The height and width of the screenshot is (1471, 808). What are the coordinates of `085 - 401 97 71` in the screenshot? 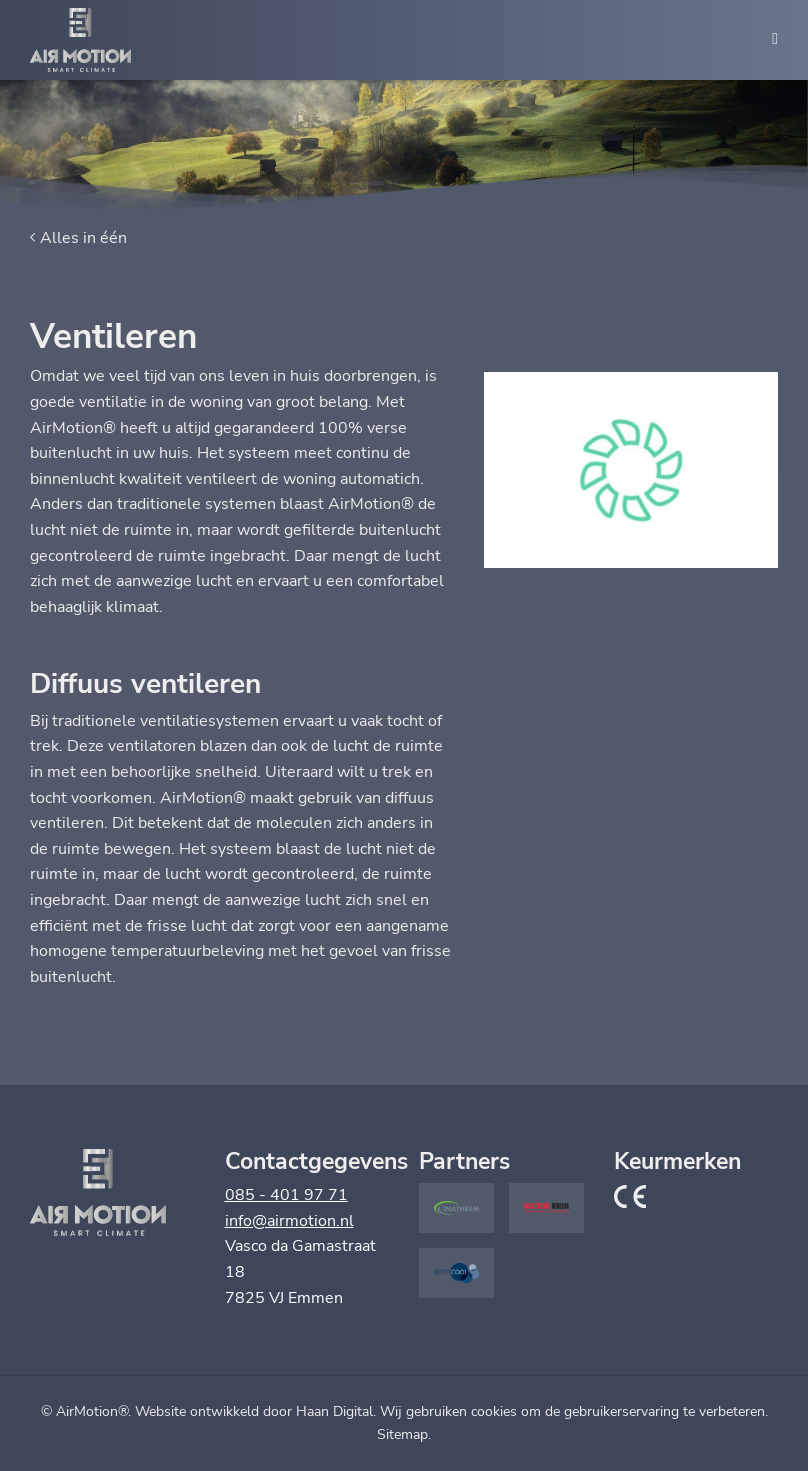 It's located at (286, 1195).